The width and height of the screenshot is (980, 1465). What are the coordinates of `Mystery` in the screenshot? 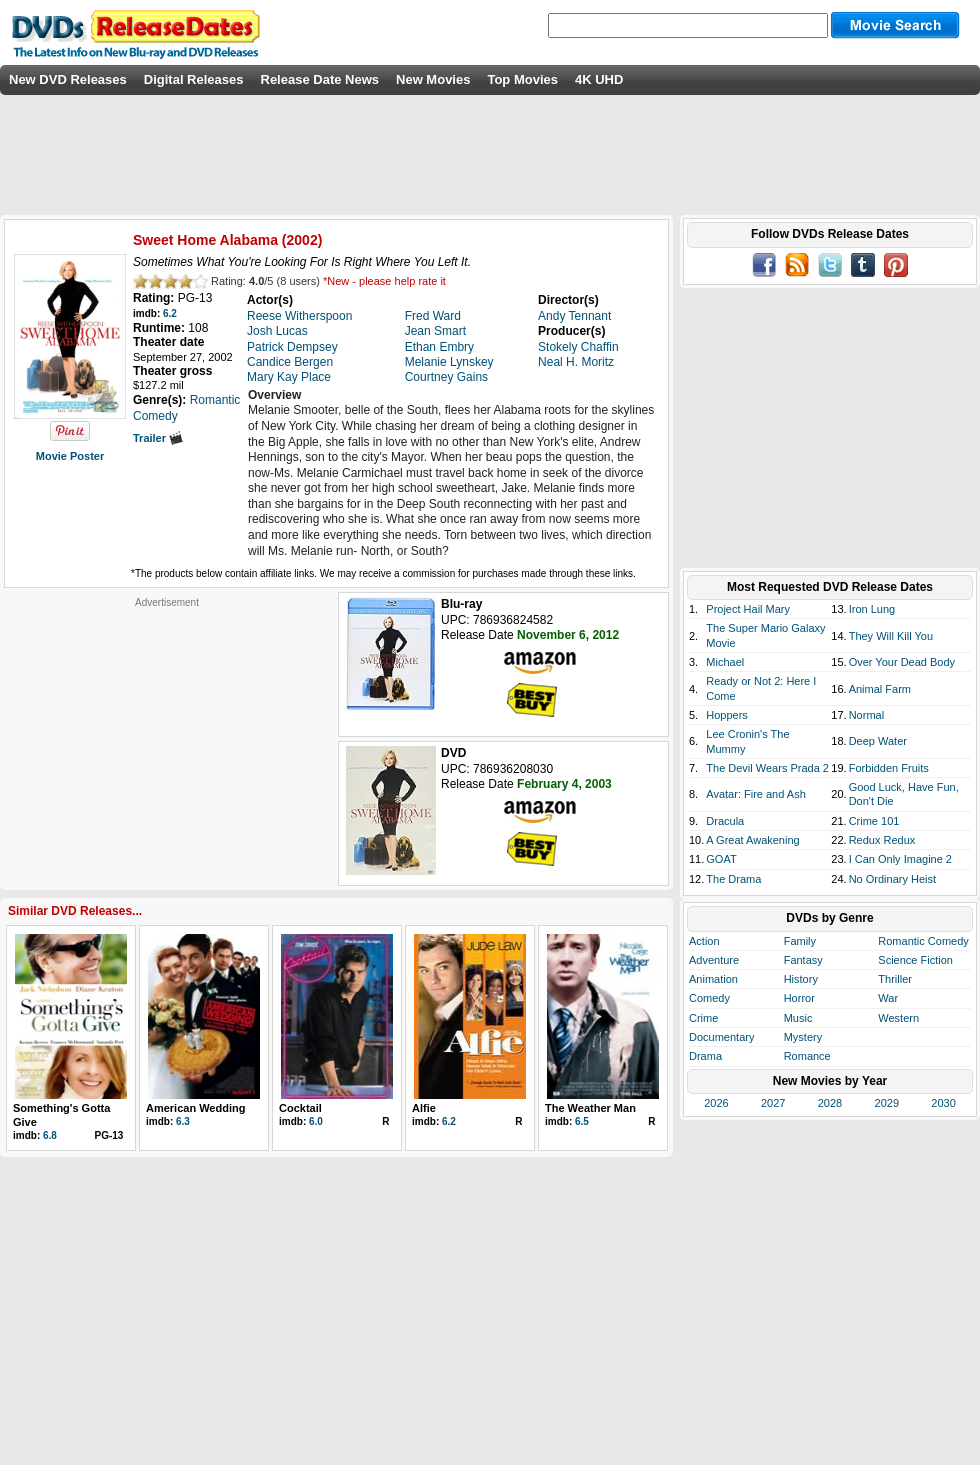 It's located at (803, 1037).